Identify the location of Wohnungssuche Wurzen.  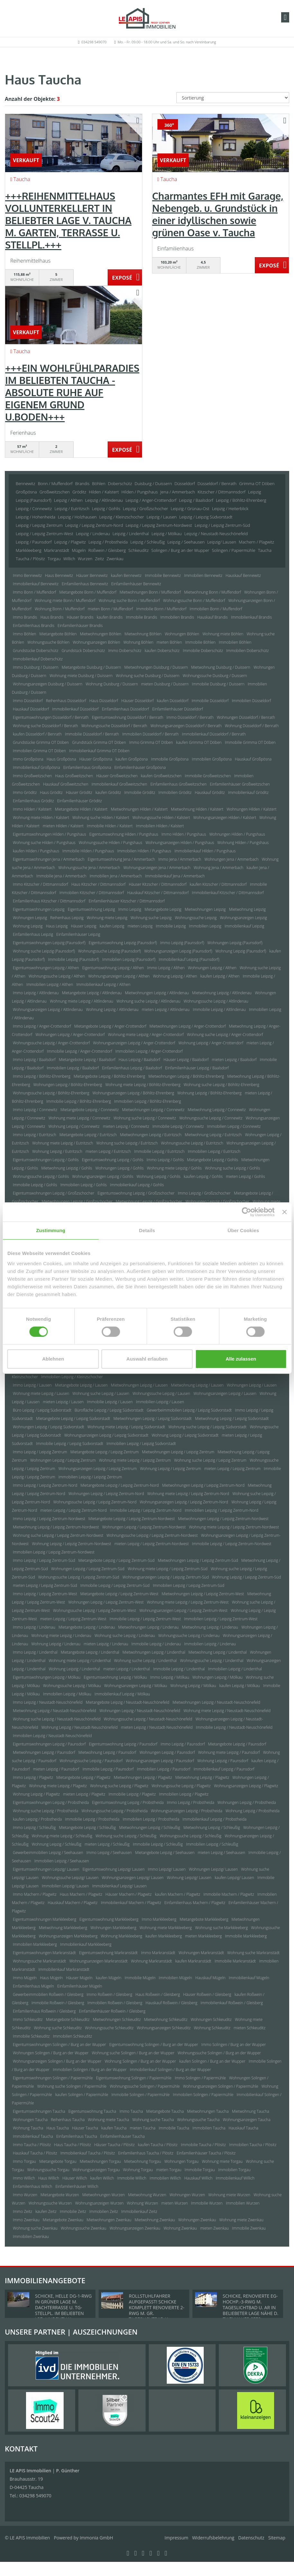
(50, 2203).